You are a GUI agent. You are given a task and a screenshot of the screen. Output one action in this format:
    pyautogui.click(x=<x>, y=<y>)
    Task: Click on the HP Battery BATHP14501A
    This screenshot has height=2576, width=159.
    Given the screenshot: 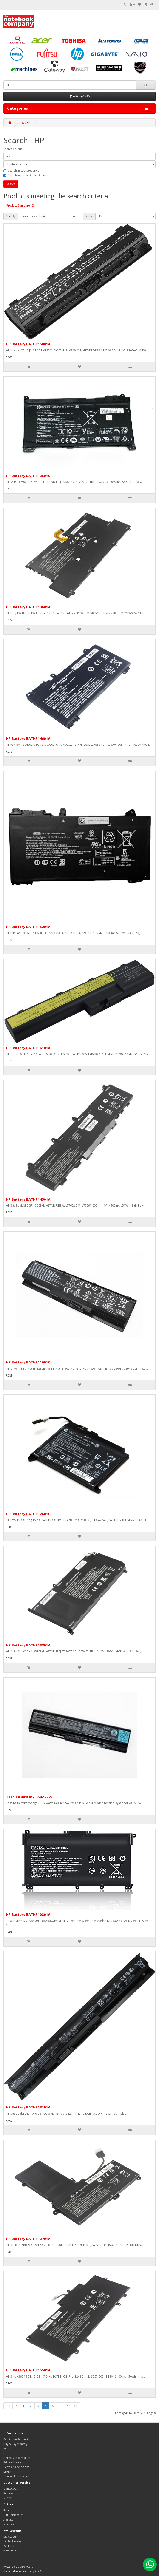 What is the action you would take?
    pyautogui.click(x=28, y=1199)
    